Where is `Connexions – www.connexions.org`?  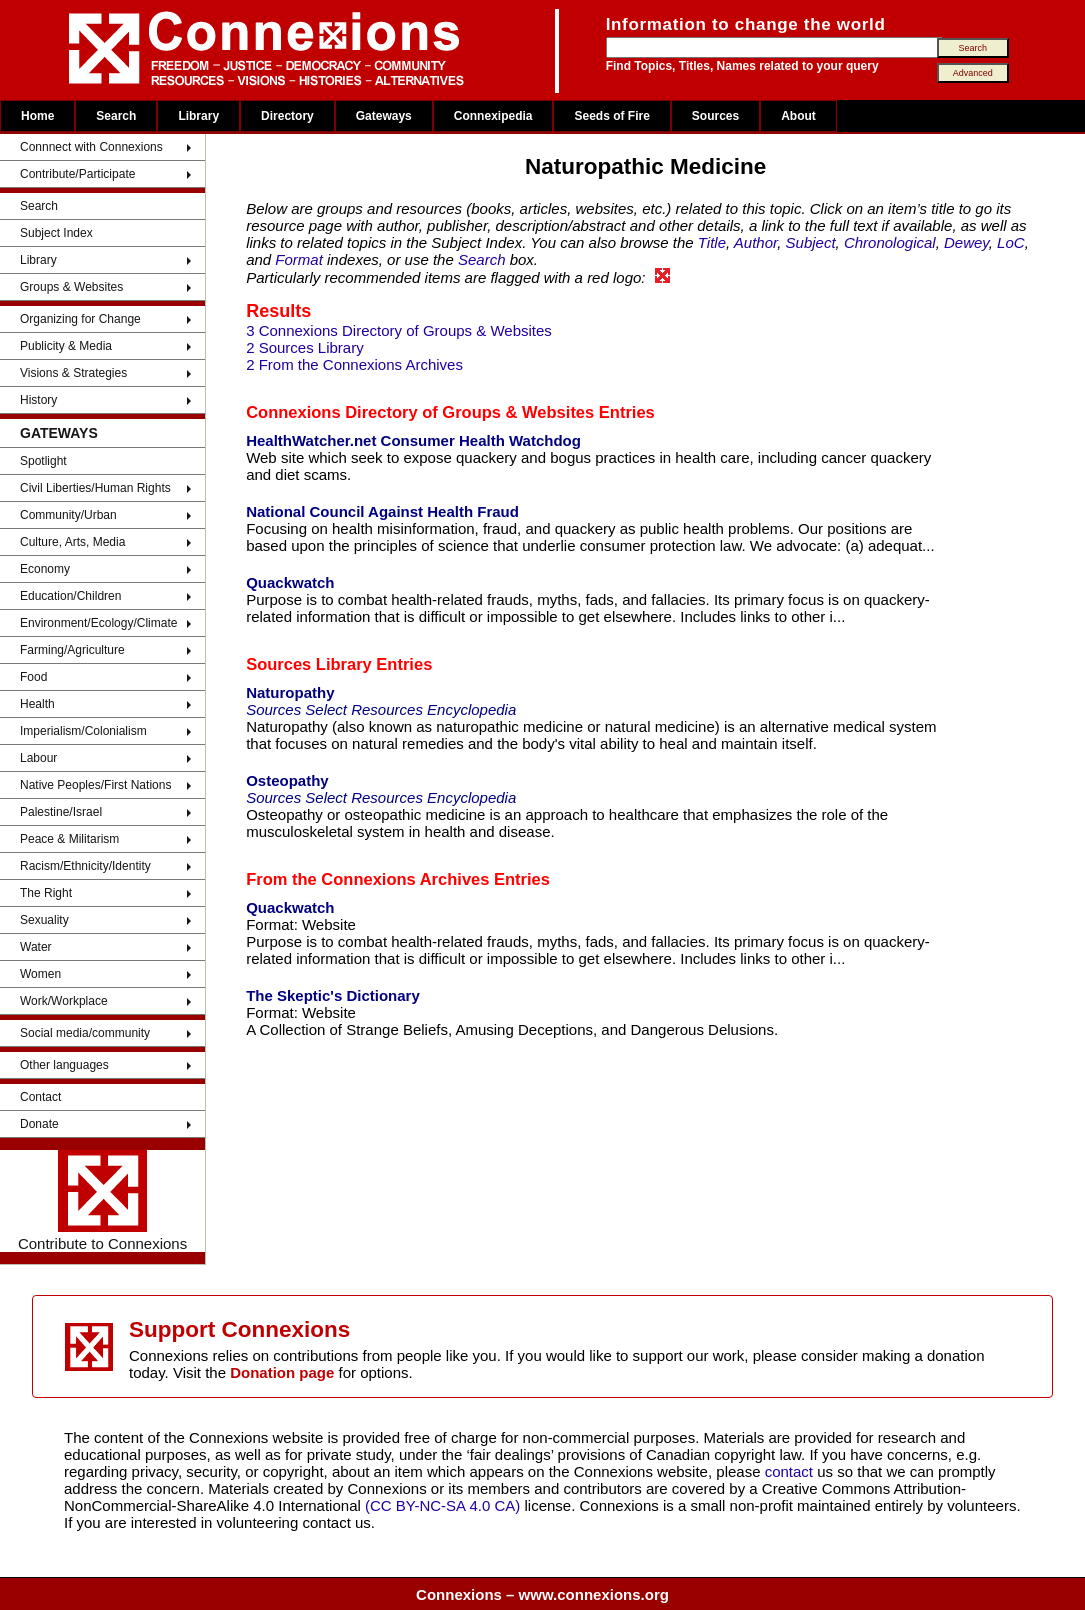
Connexions – www.connexions.org is located at coordinates (542, 1594).